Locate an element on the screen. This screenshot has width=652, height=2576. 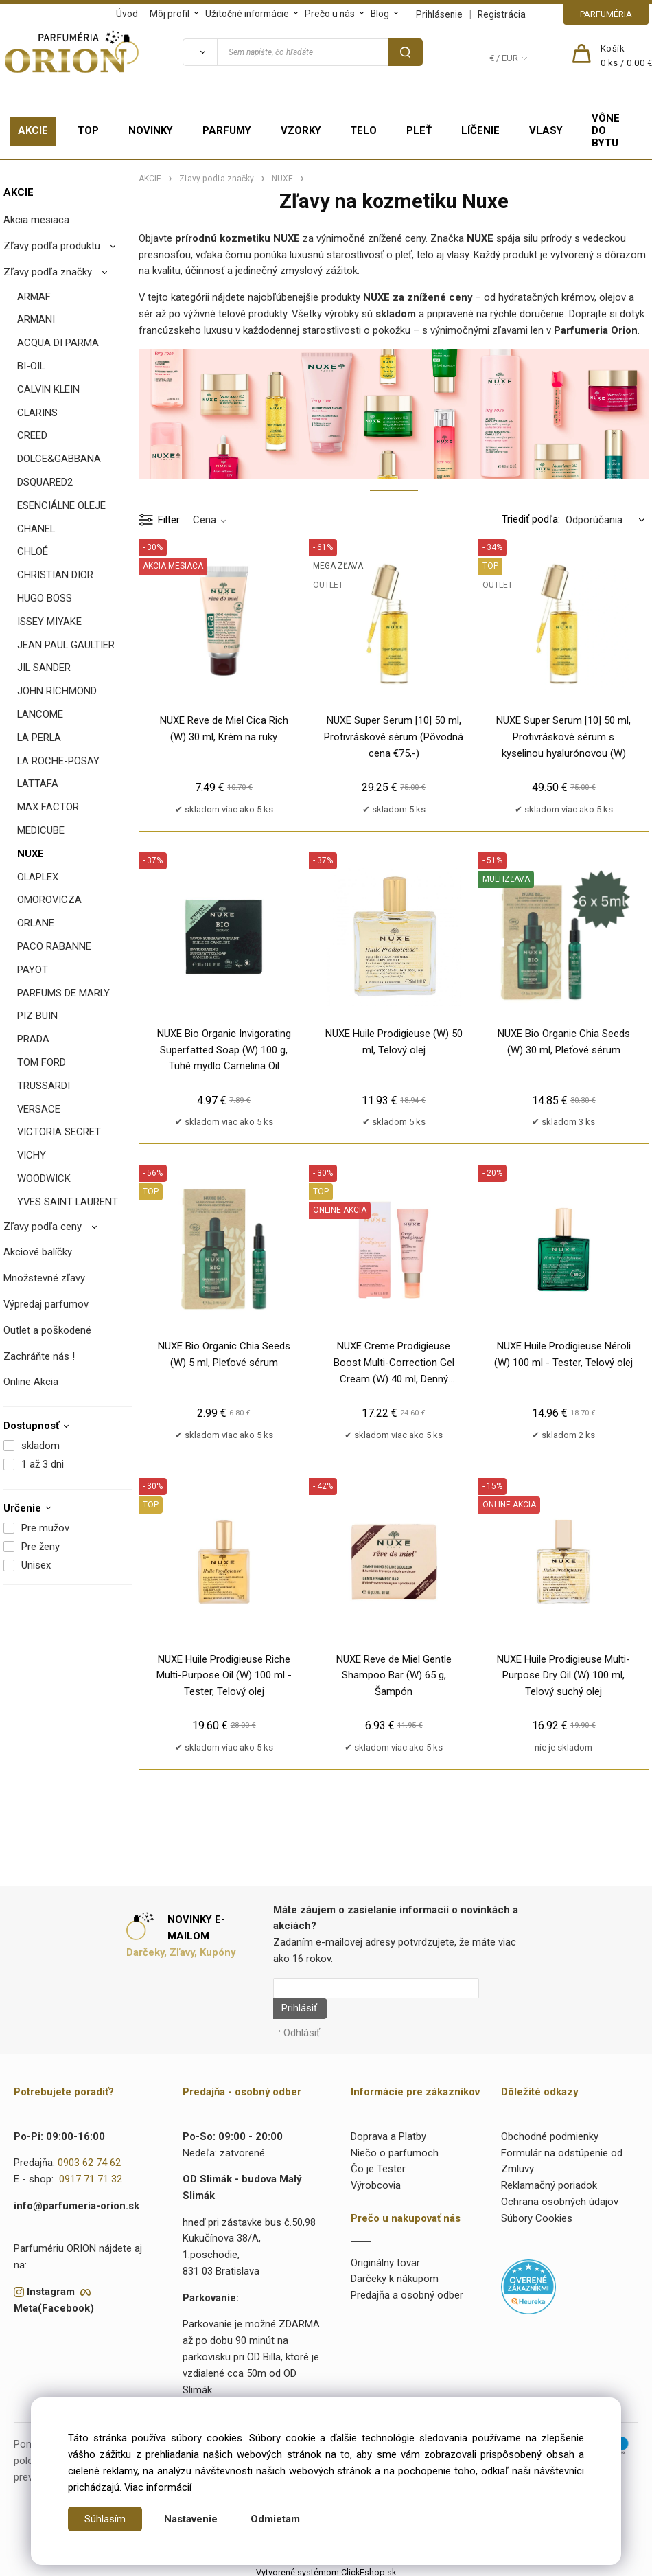
LÍČENIE is located at coordinates (480, 130).